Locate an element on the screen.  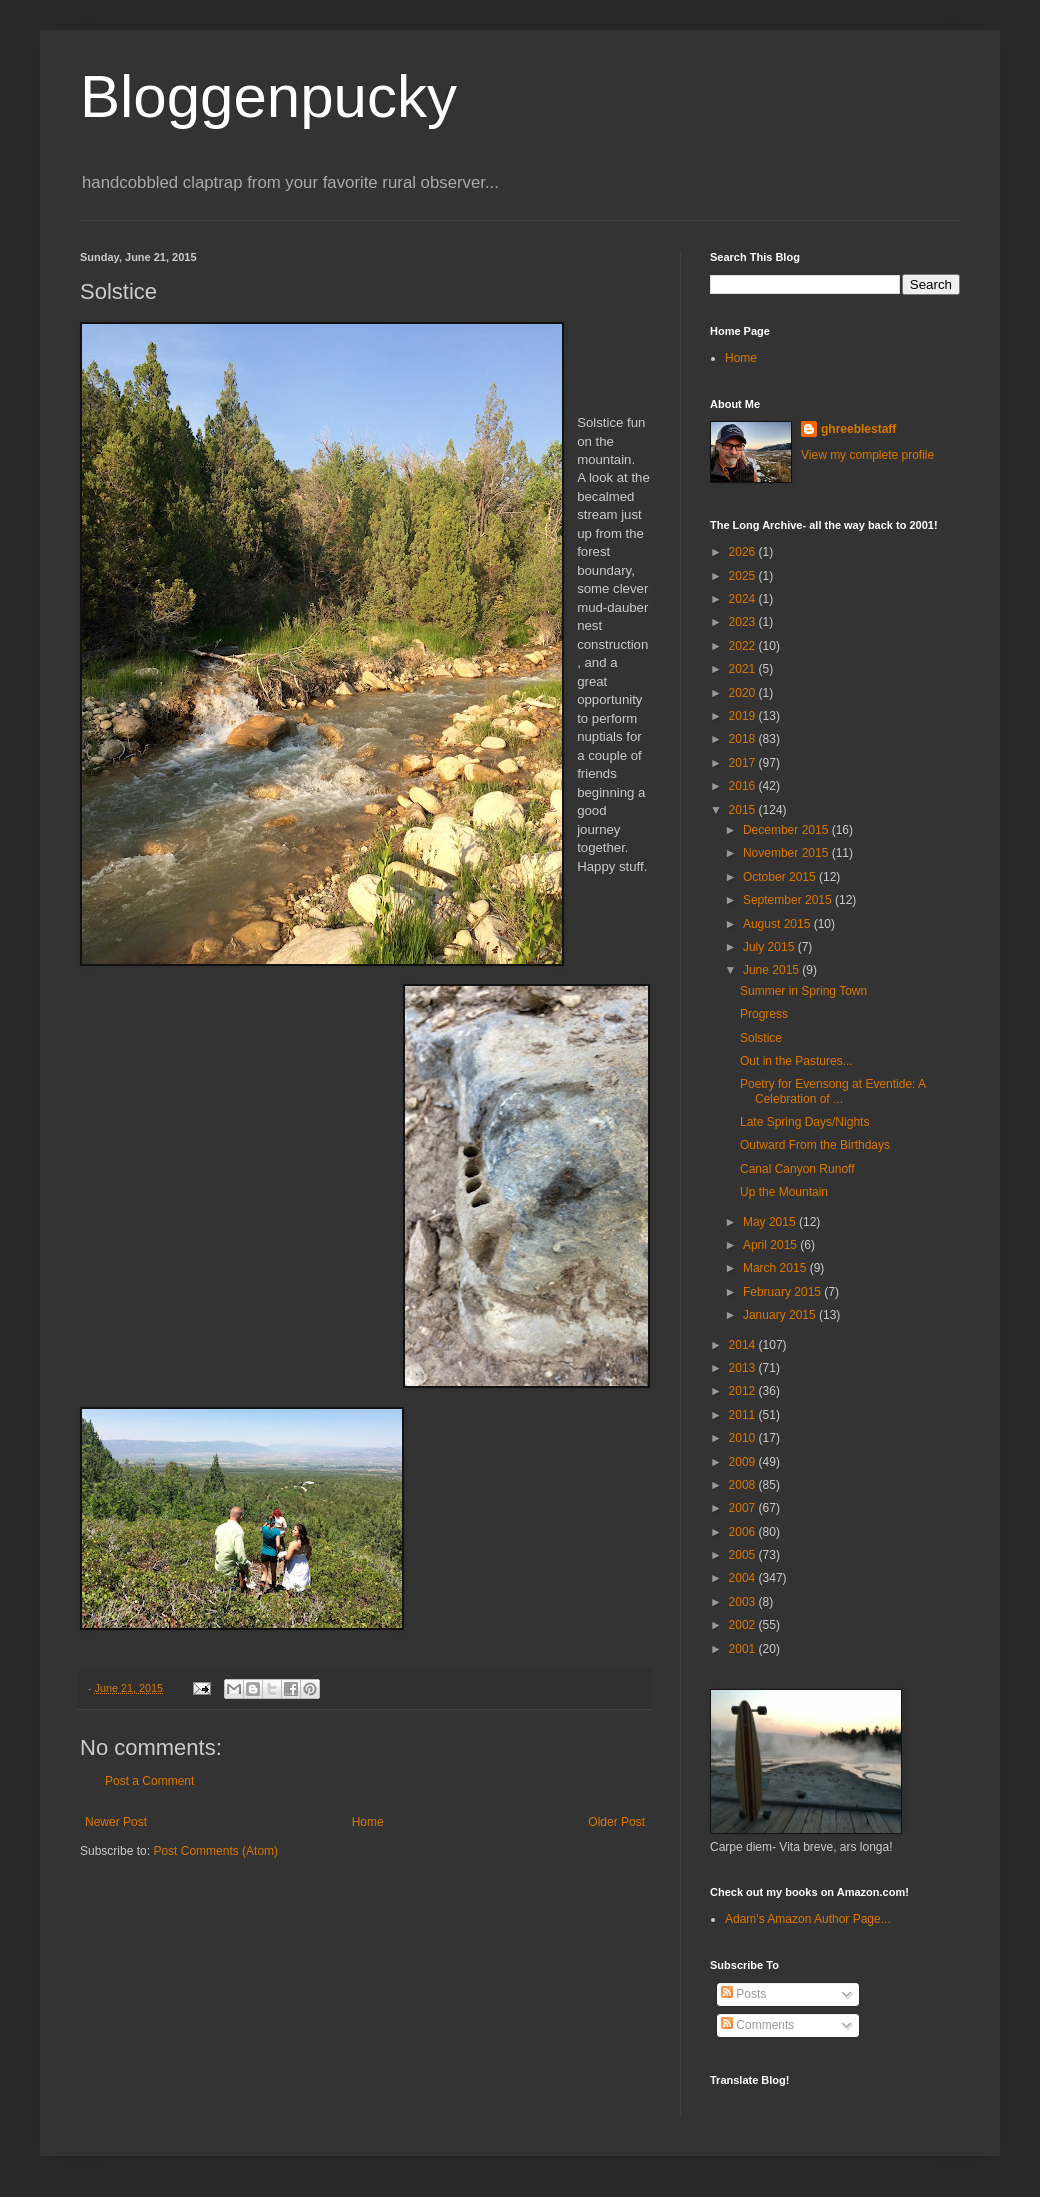
Poetry for Evensong at Eventide: A Celebration of ... is located at coordinates (832, 1091).